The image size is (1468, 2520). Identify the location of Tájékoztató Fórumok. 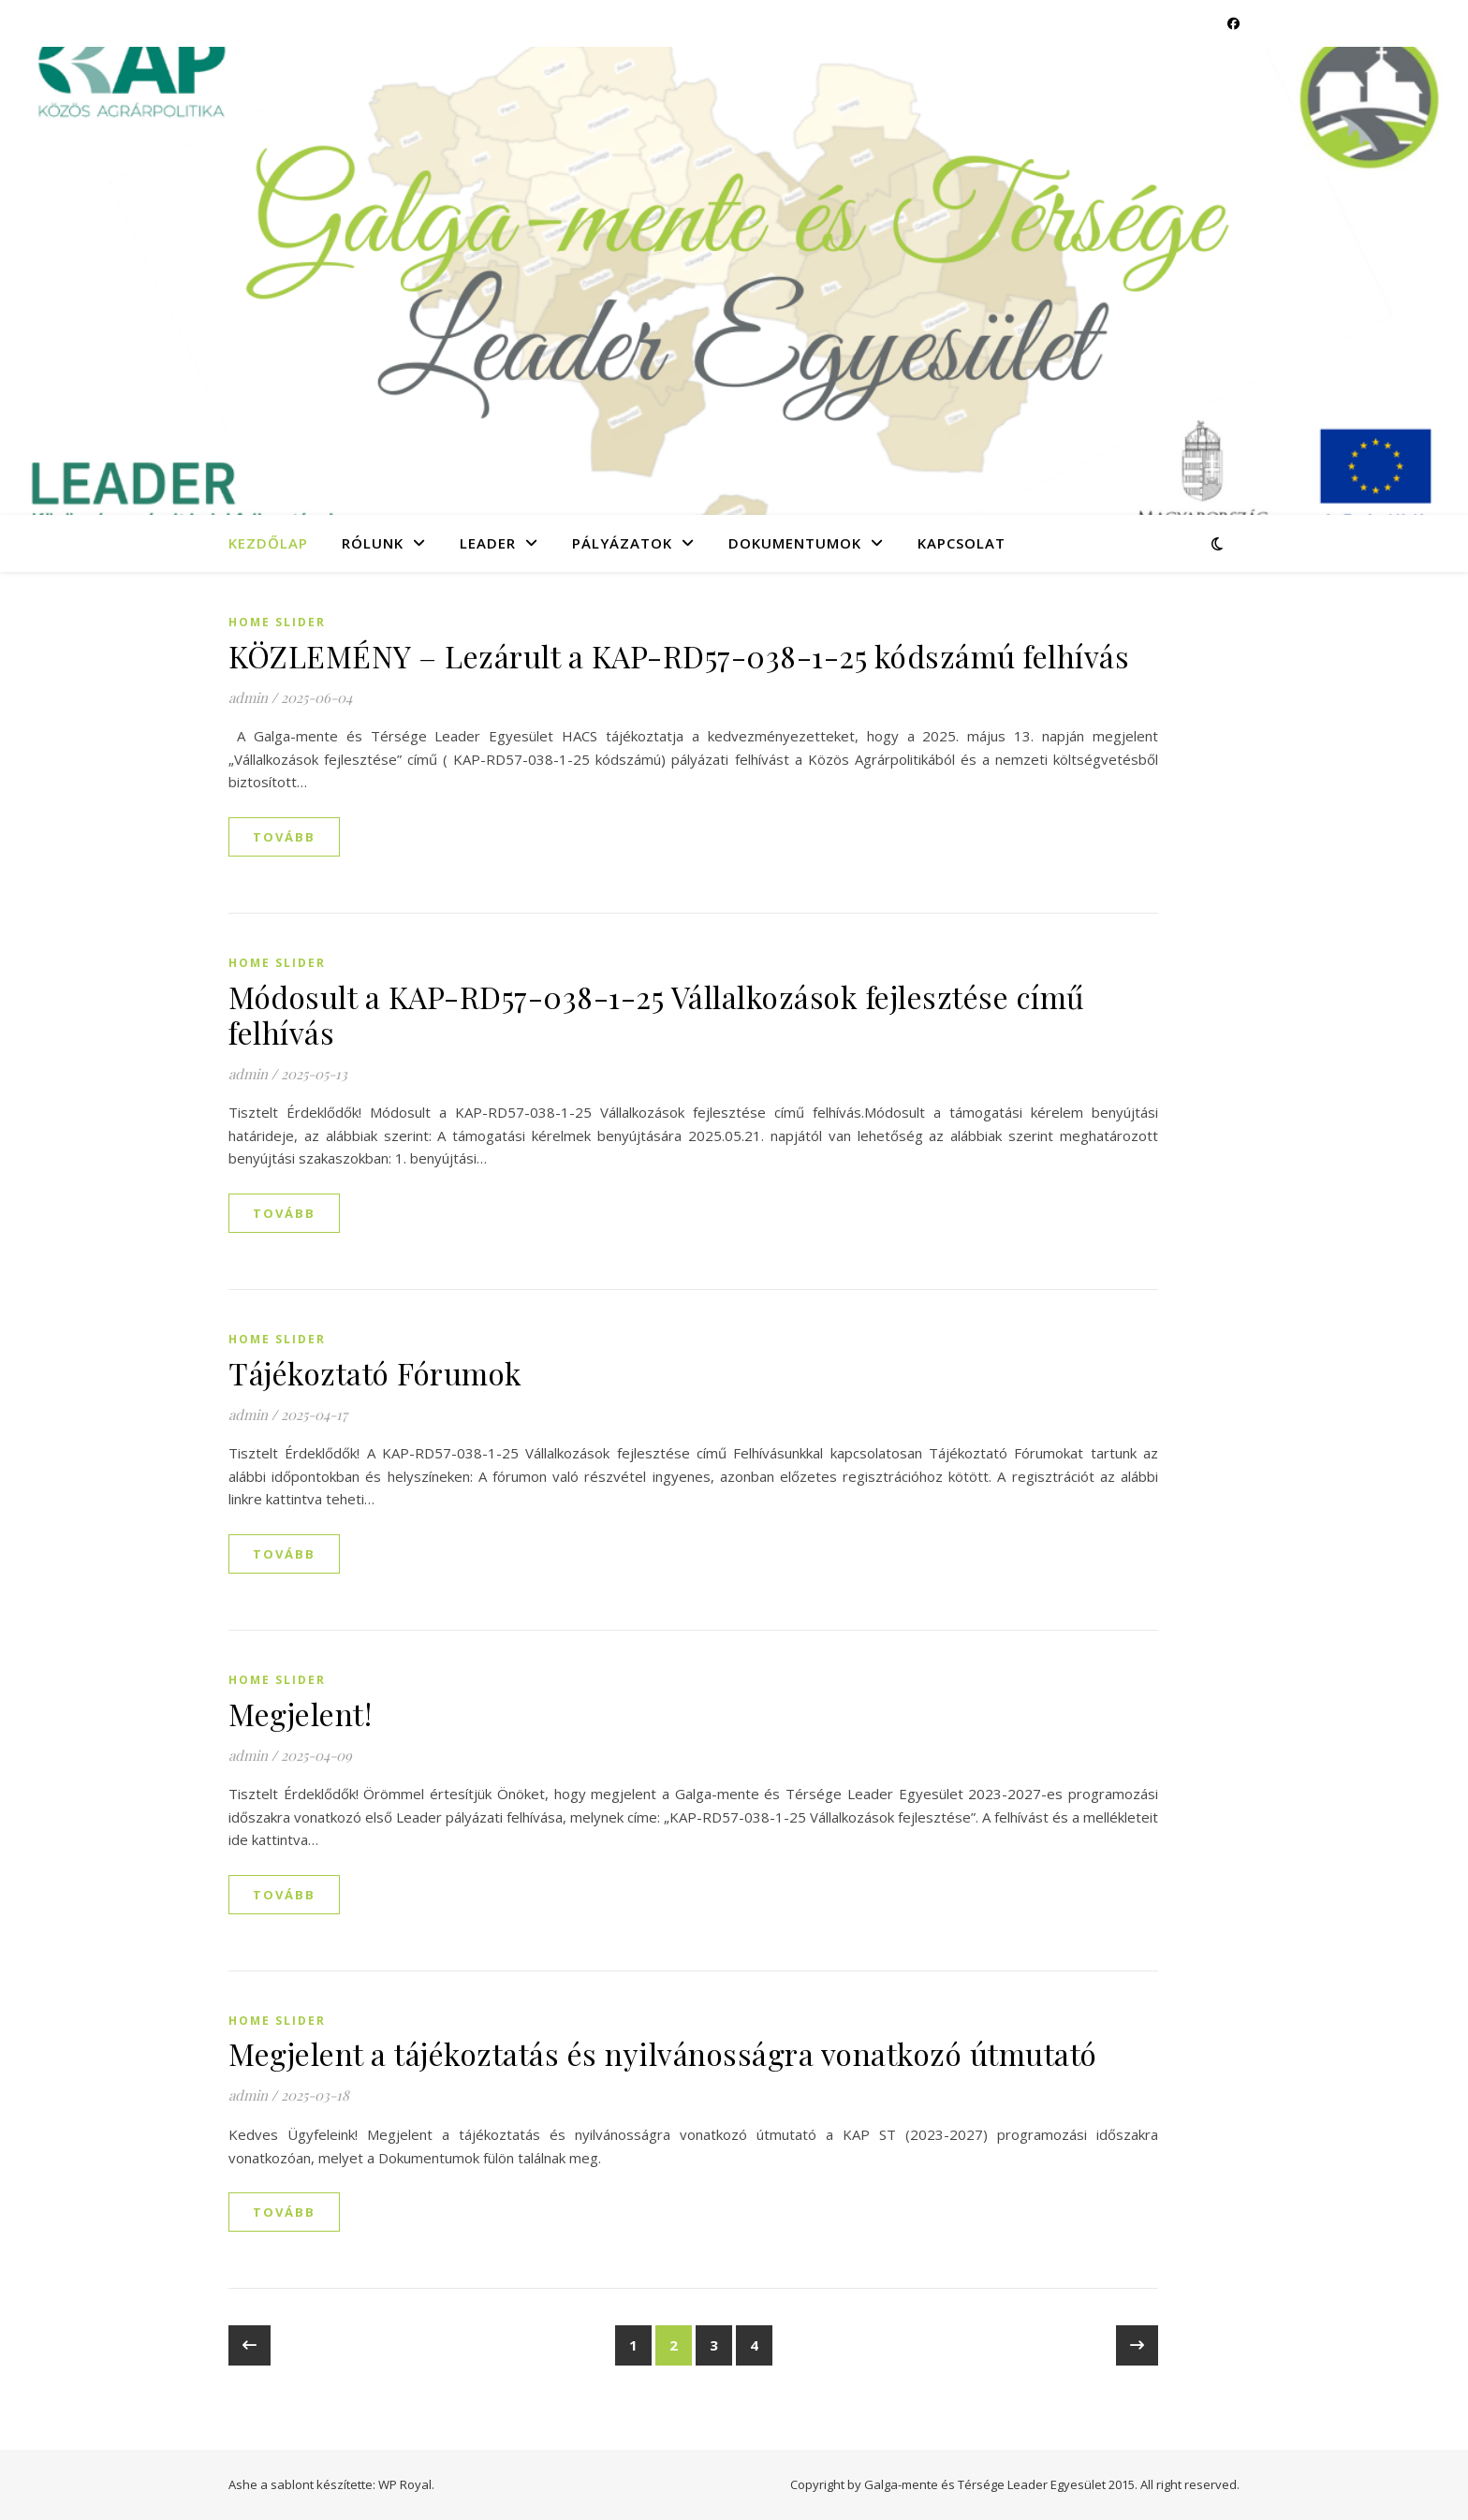
(375, 1373).